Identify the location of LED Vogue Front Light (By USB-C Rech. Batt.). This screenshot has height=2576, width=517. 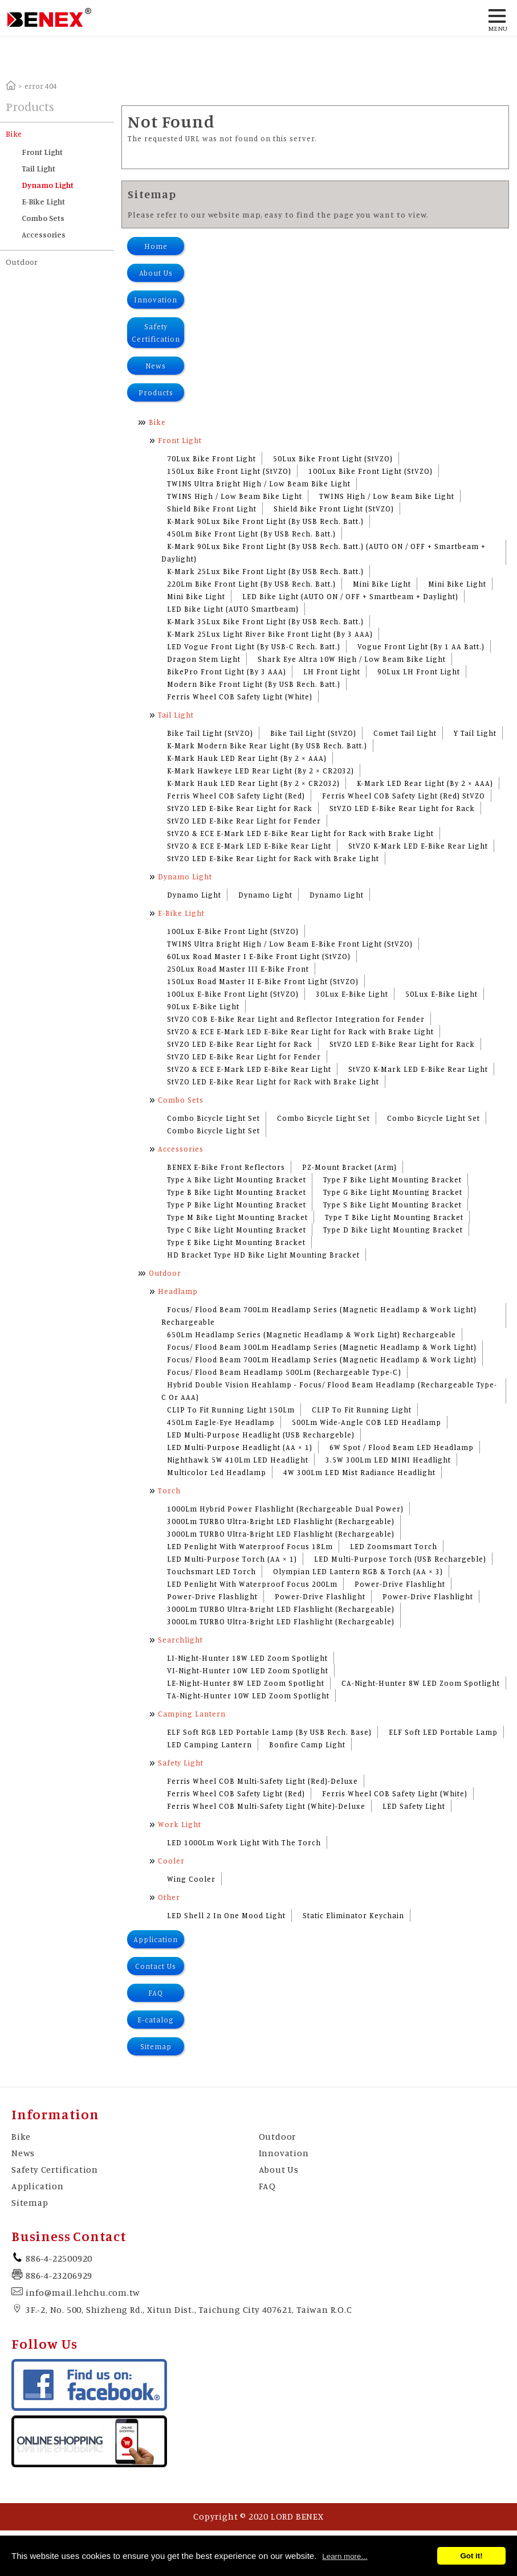
(253, 646).